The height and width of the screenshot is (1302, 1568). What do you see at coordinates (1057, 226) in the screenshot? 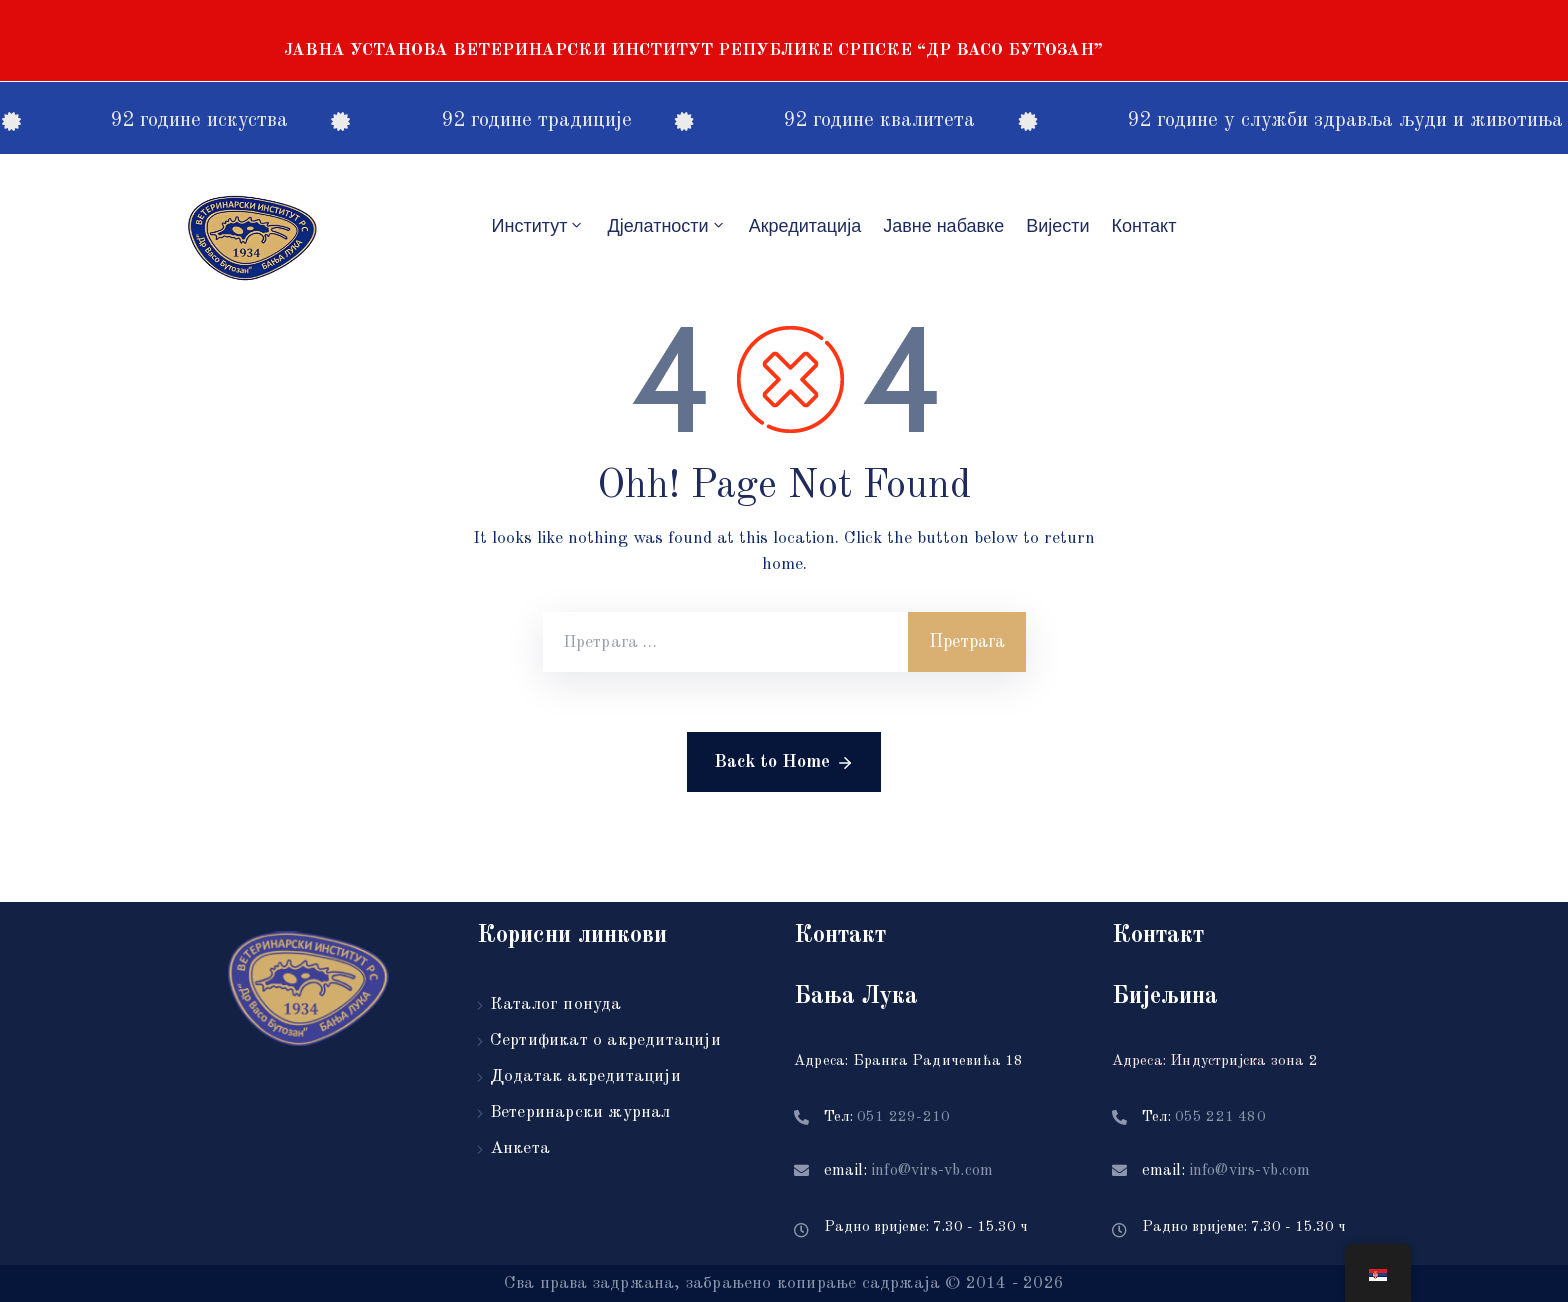
I see `Вијести` at bounding box center [1057, 226].